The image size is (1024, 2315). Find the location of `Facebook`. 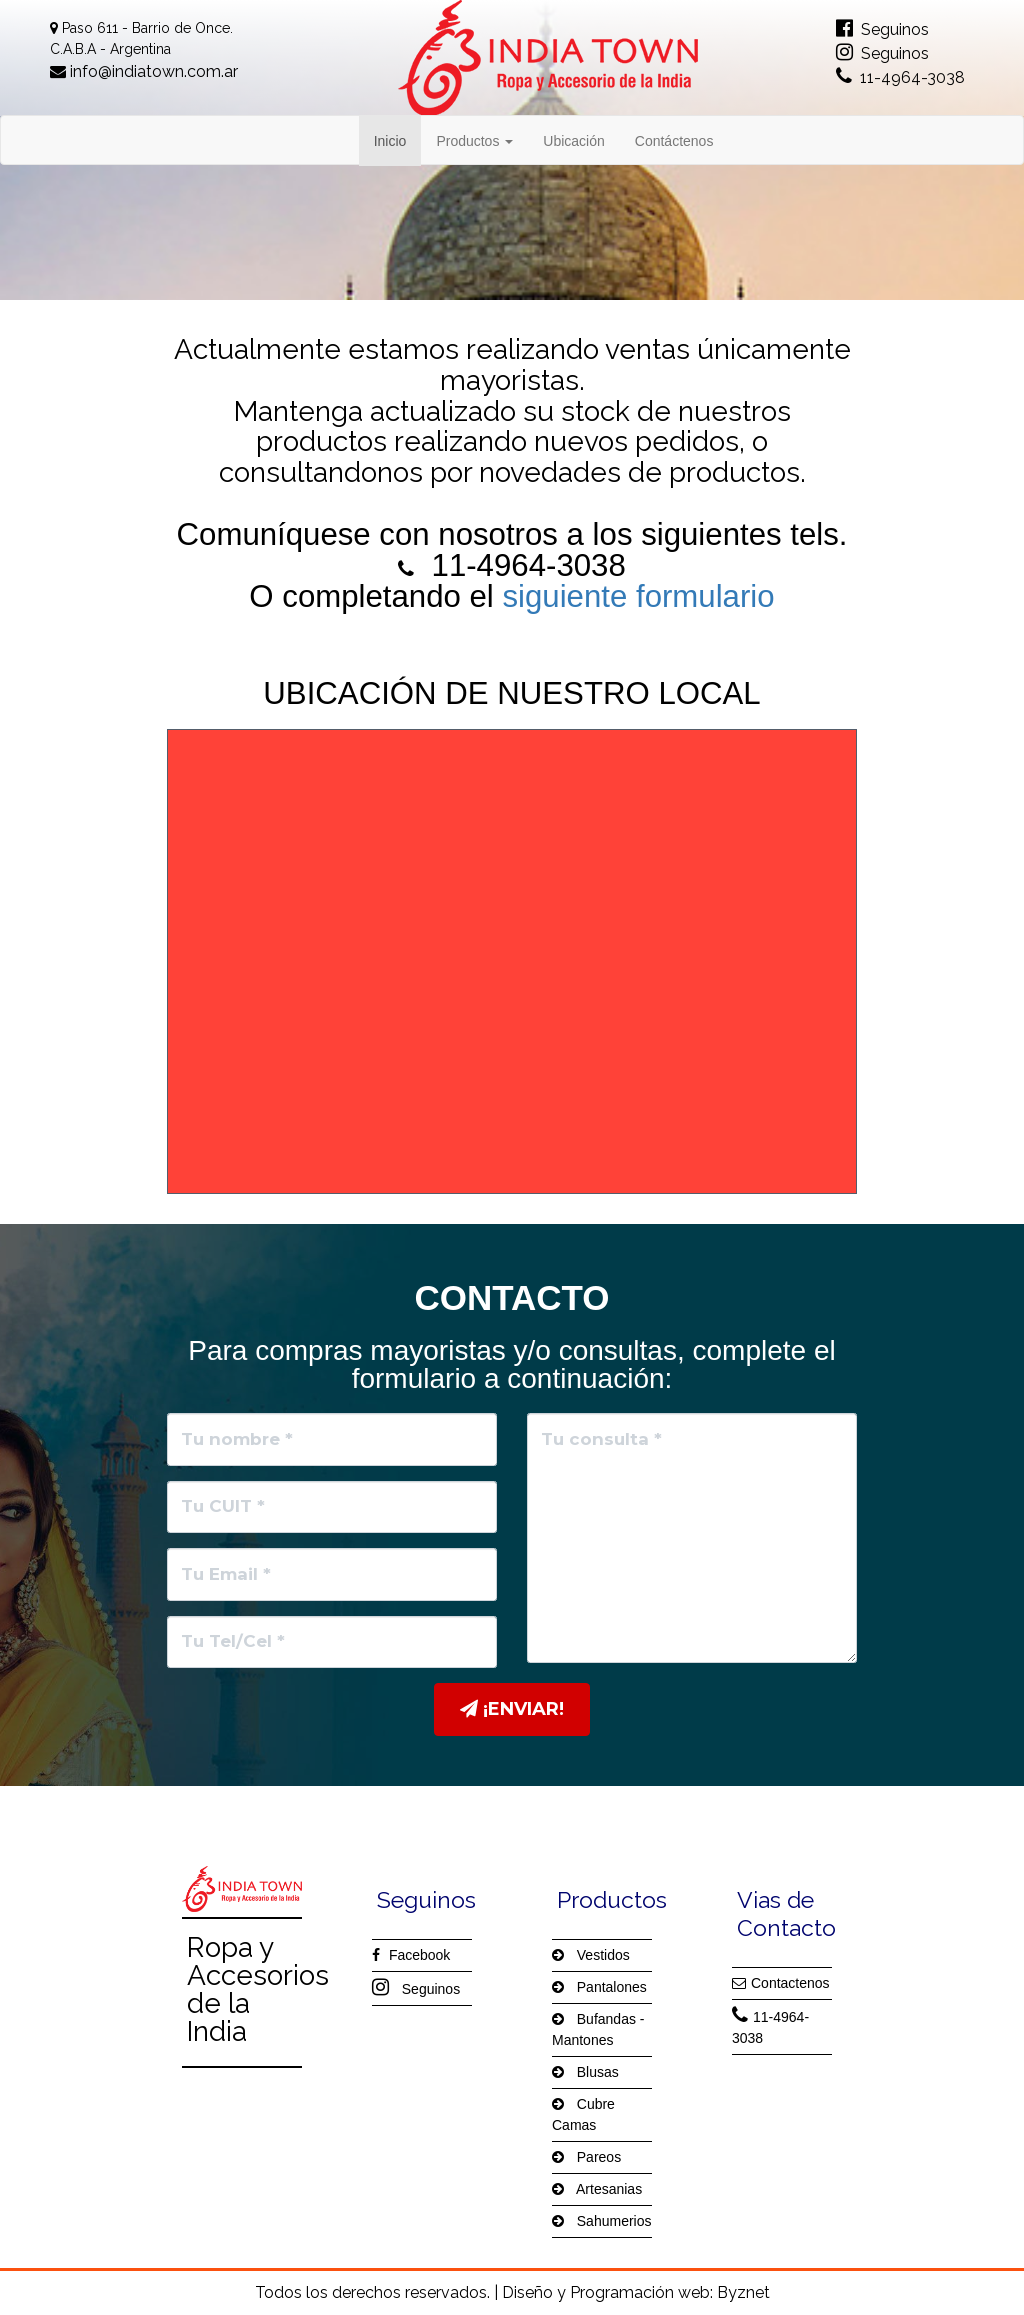

Facebook is located at coordinates (411, 1955).